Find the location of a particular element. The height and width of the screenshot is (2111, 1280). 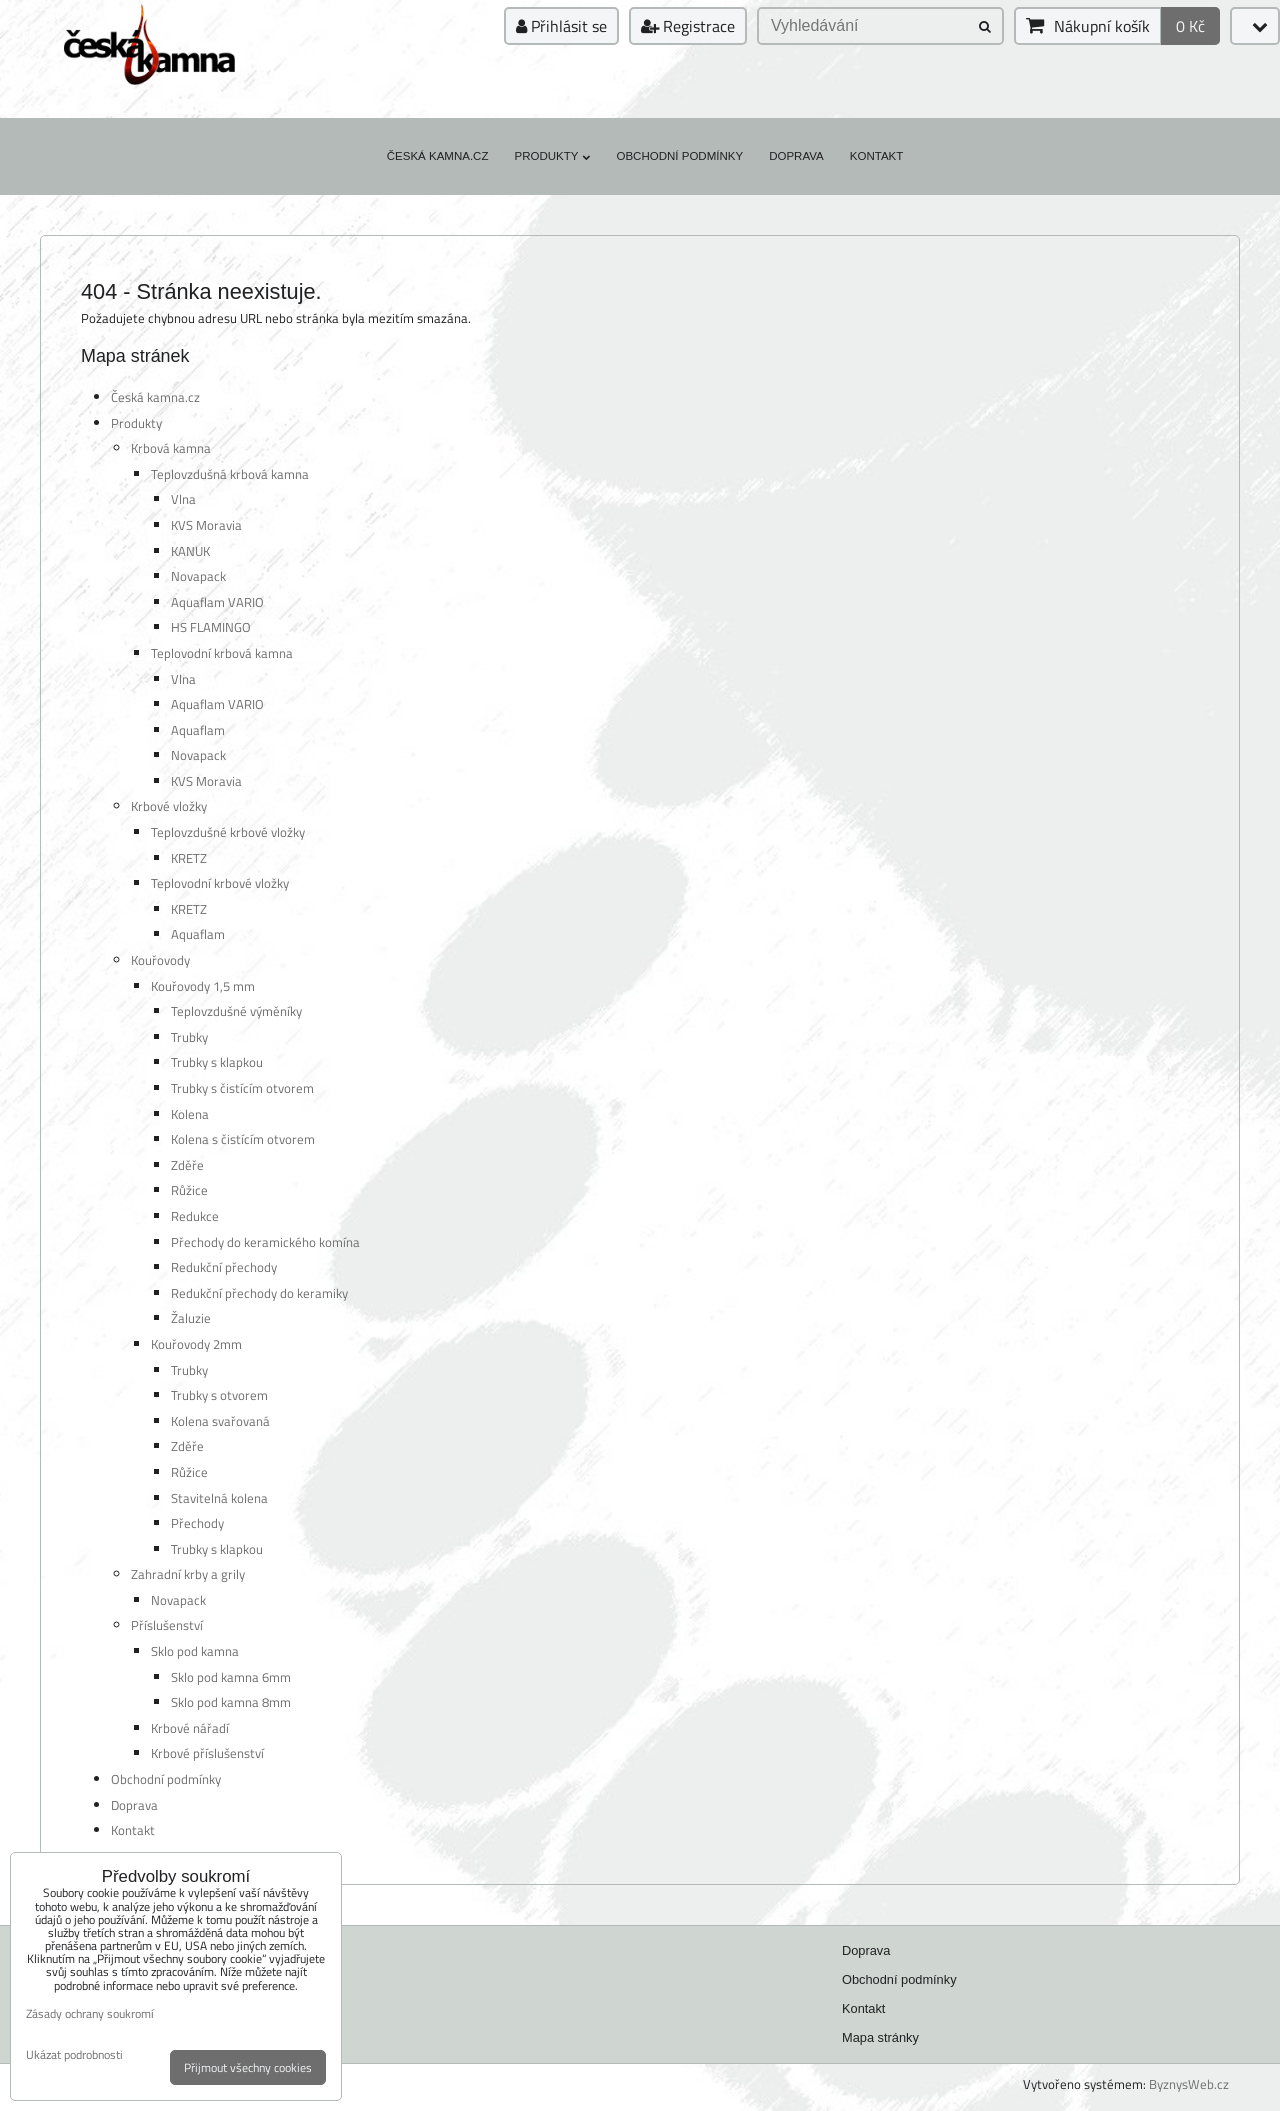

Kouřovody 2mm is located at coordinates (196, 1344).